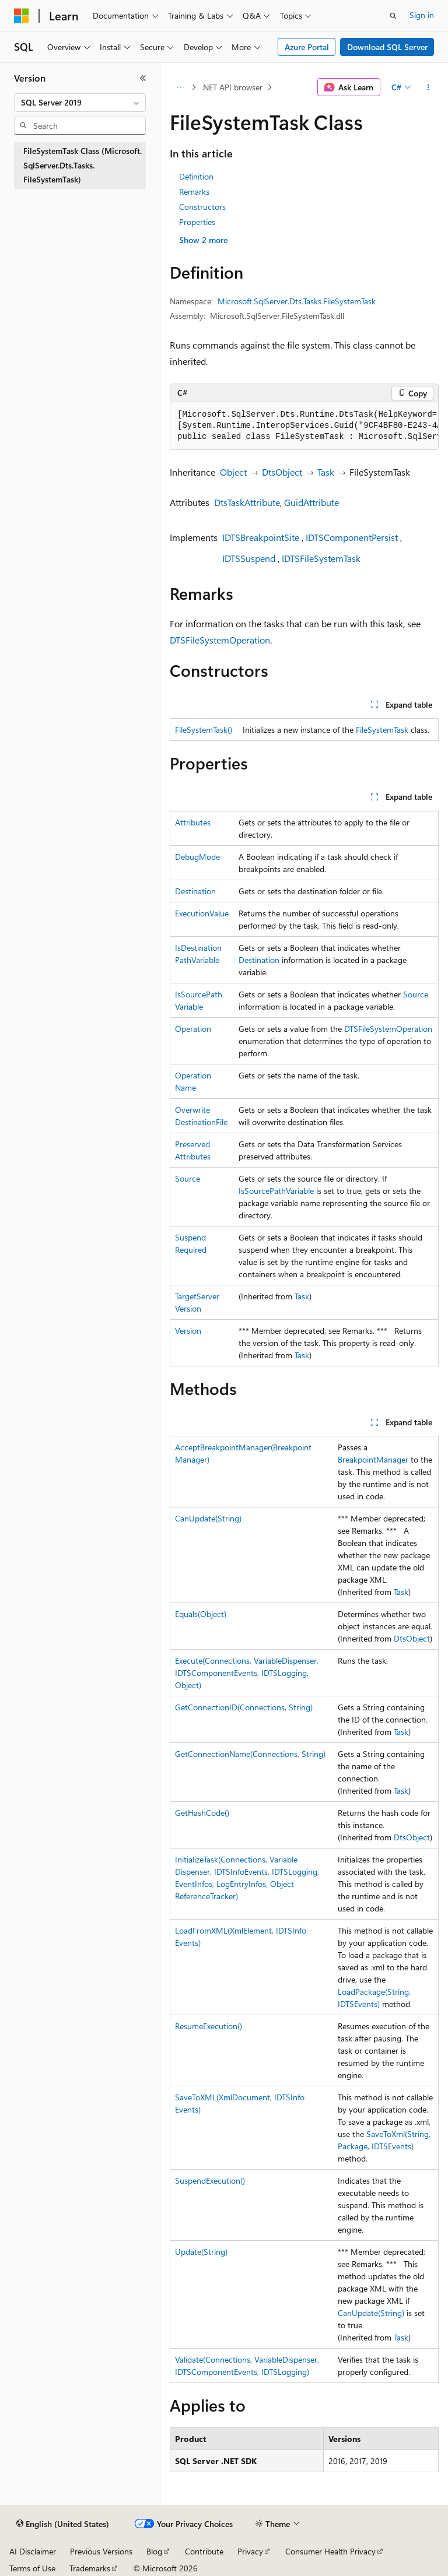  Describe the element at coordinates (311, 502) in the screenshot. I see `GuidAttribute` at that location.